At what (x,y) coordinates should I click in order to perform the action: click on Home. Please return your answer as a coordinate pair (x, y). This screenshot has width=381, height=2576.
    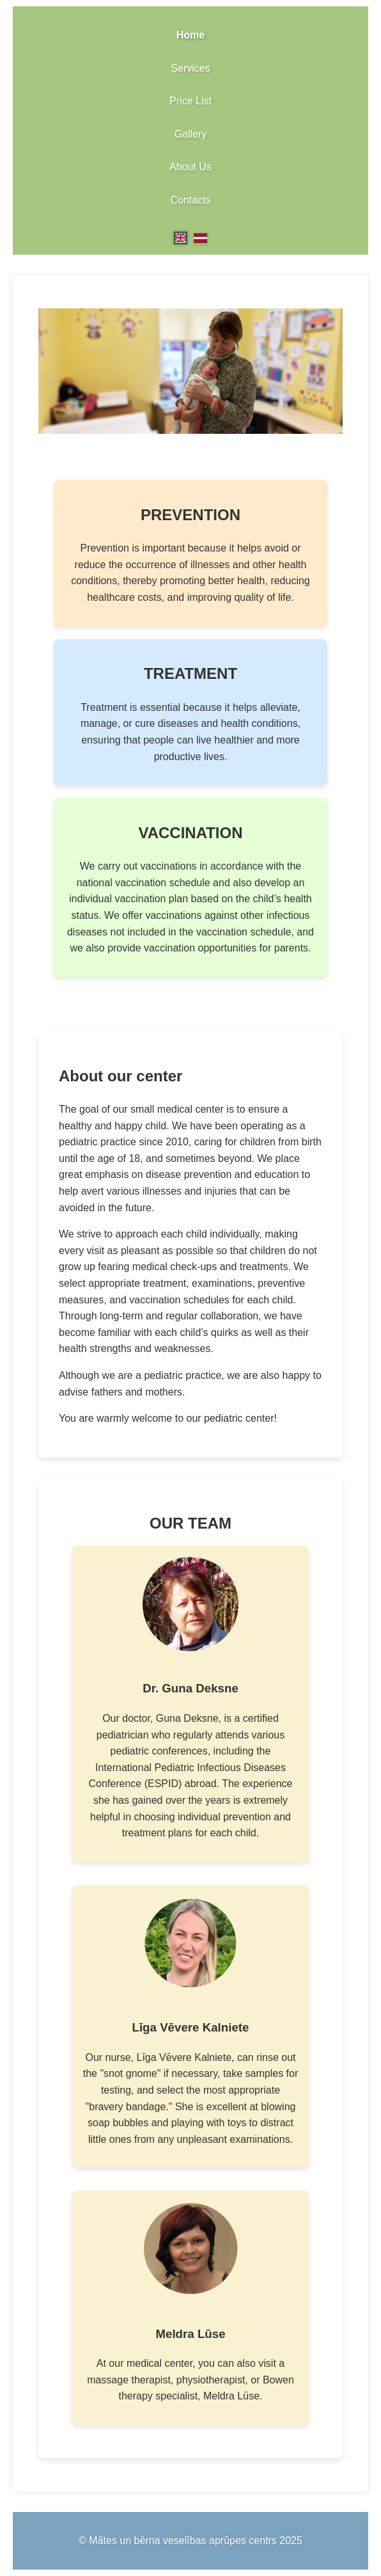
    Looking at the image, I should click on (190, 34).